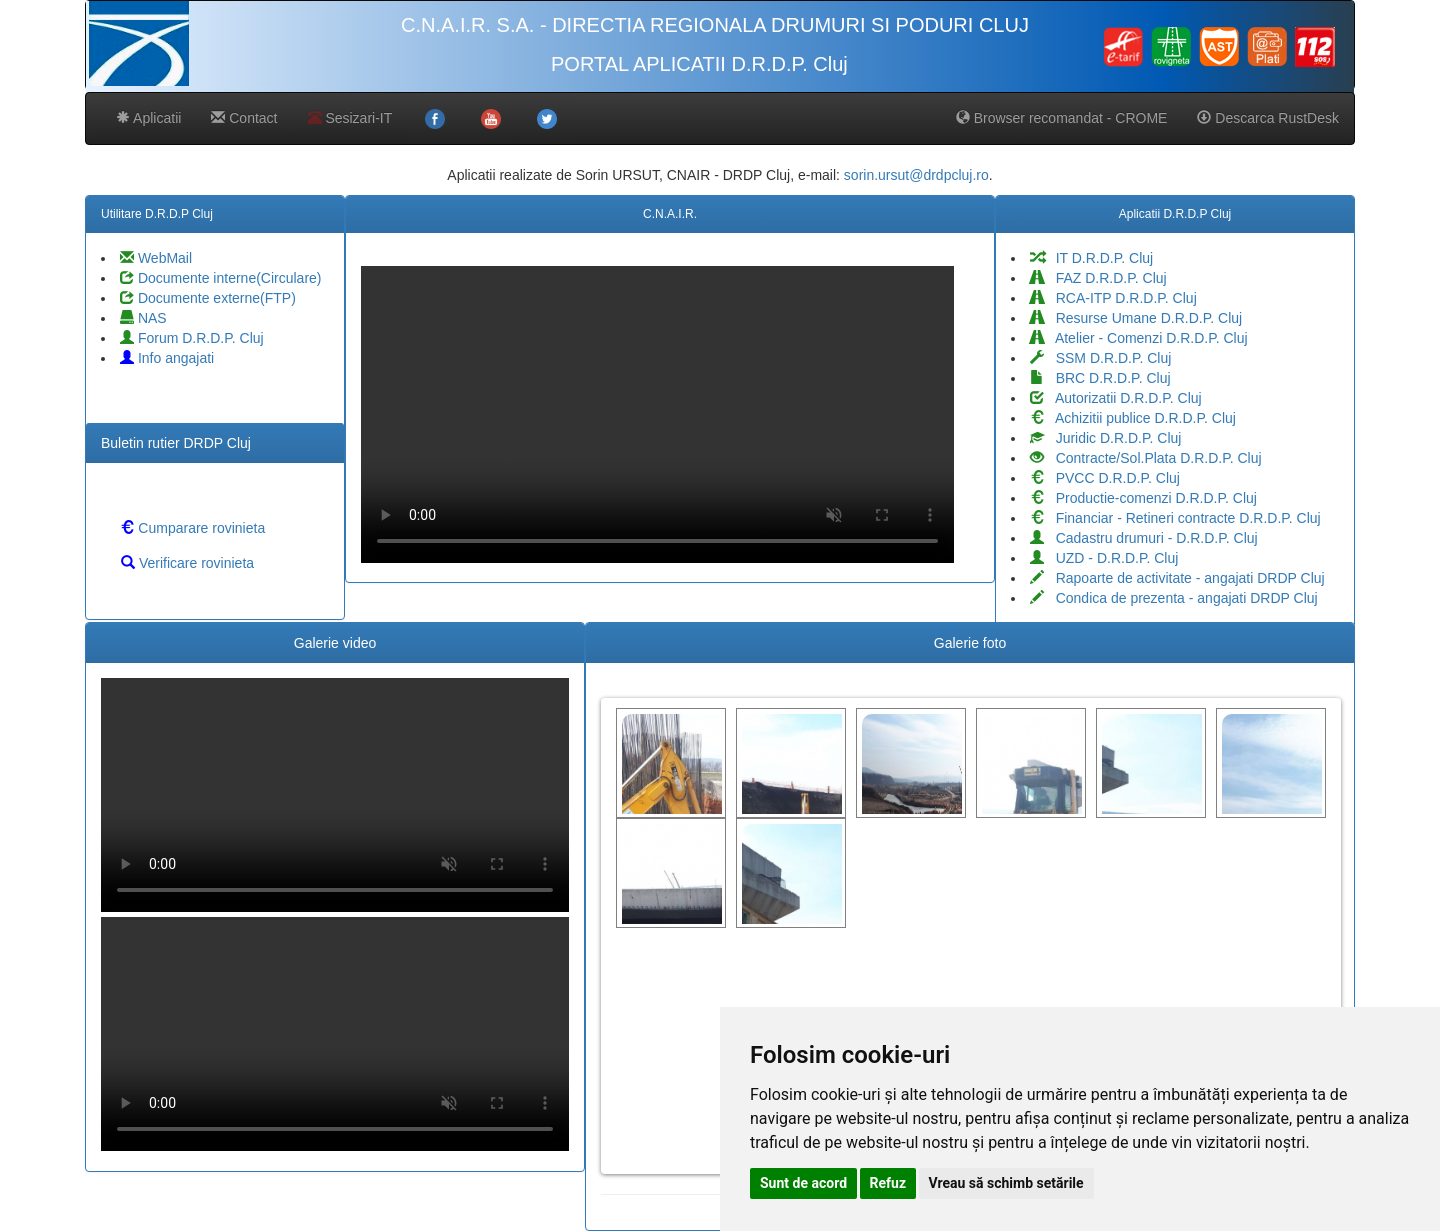 Image resolution: width=1440 pixels, height=1231 pixels. What do you see at coordinates (916, 175) in the screenshot?
I see `sorin.ursut@drdpcluj.ro` at bounding box center [916, 175].